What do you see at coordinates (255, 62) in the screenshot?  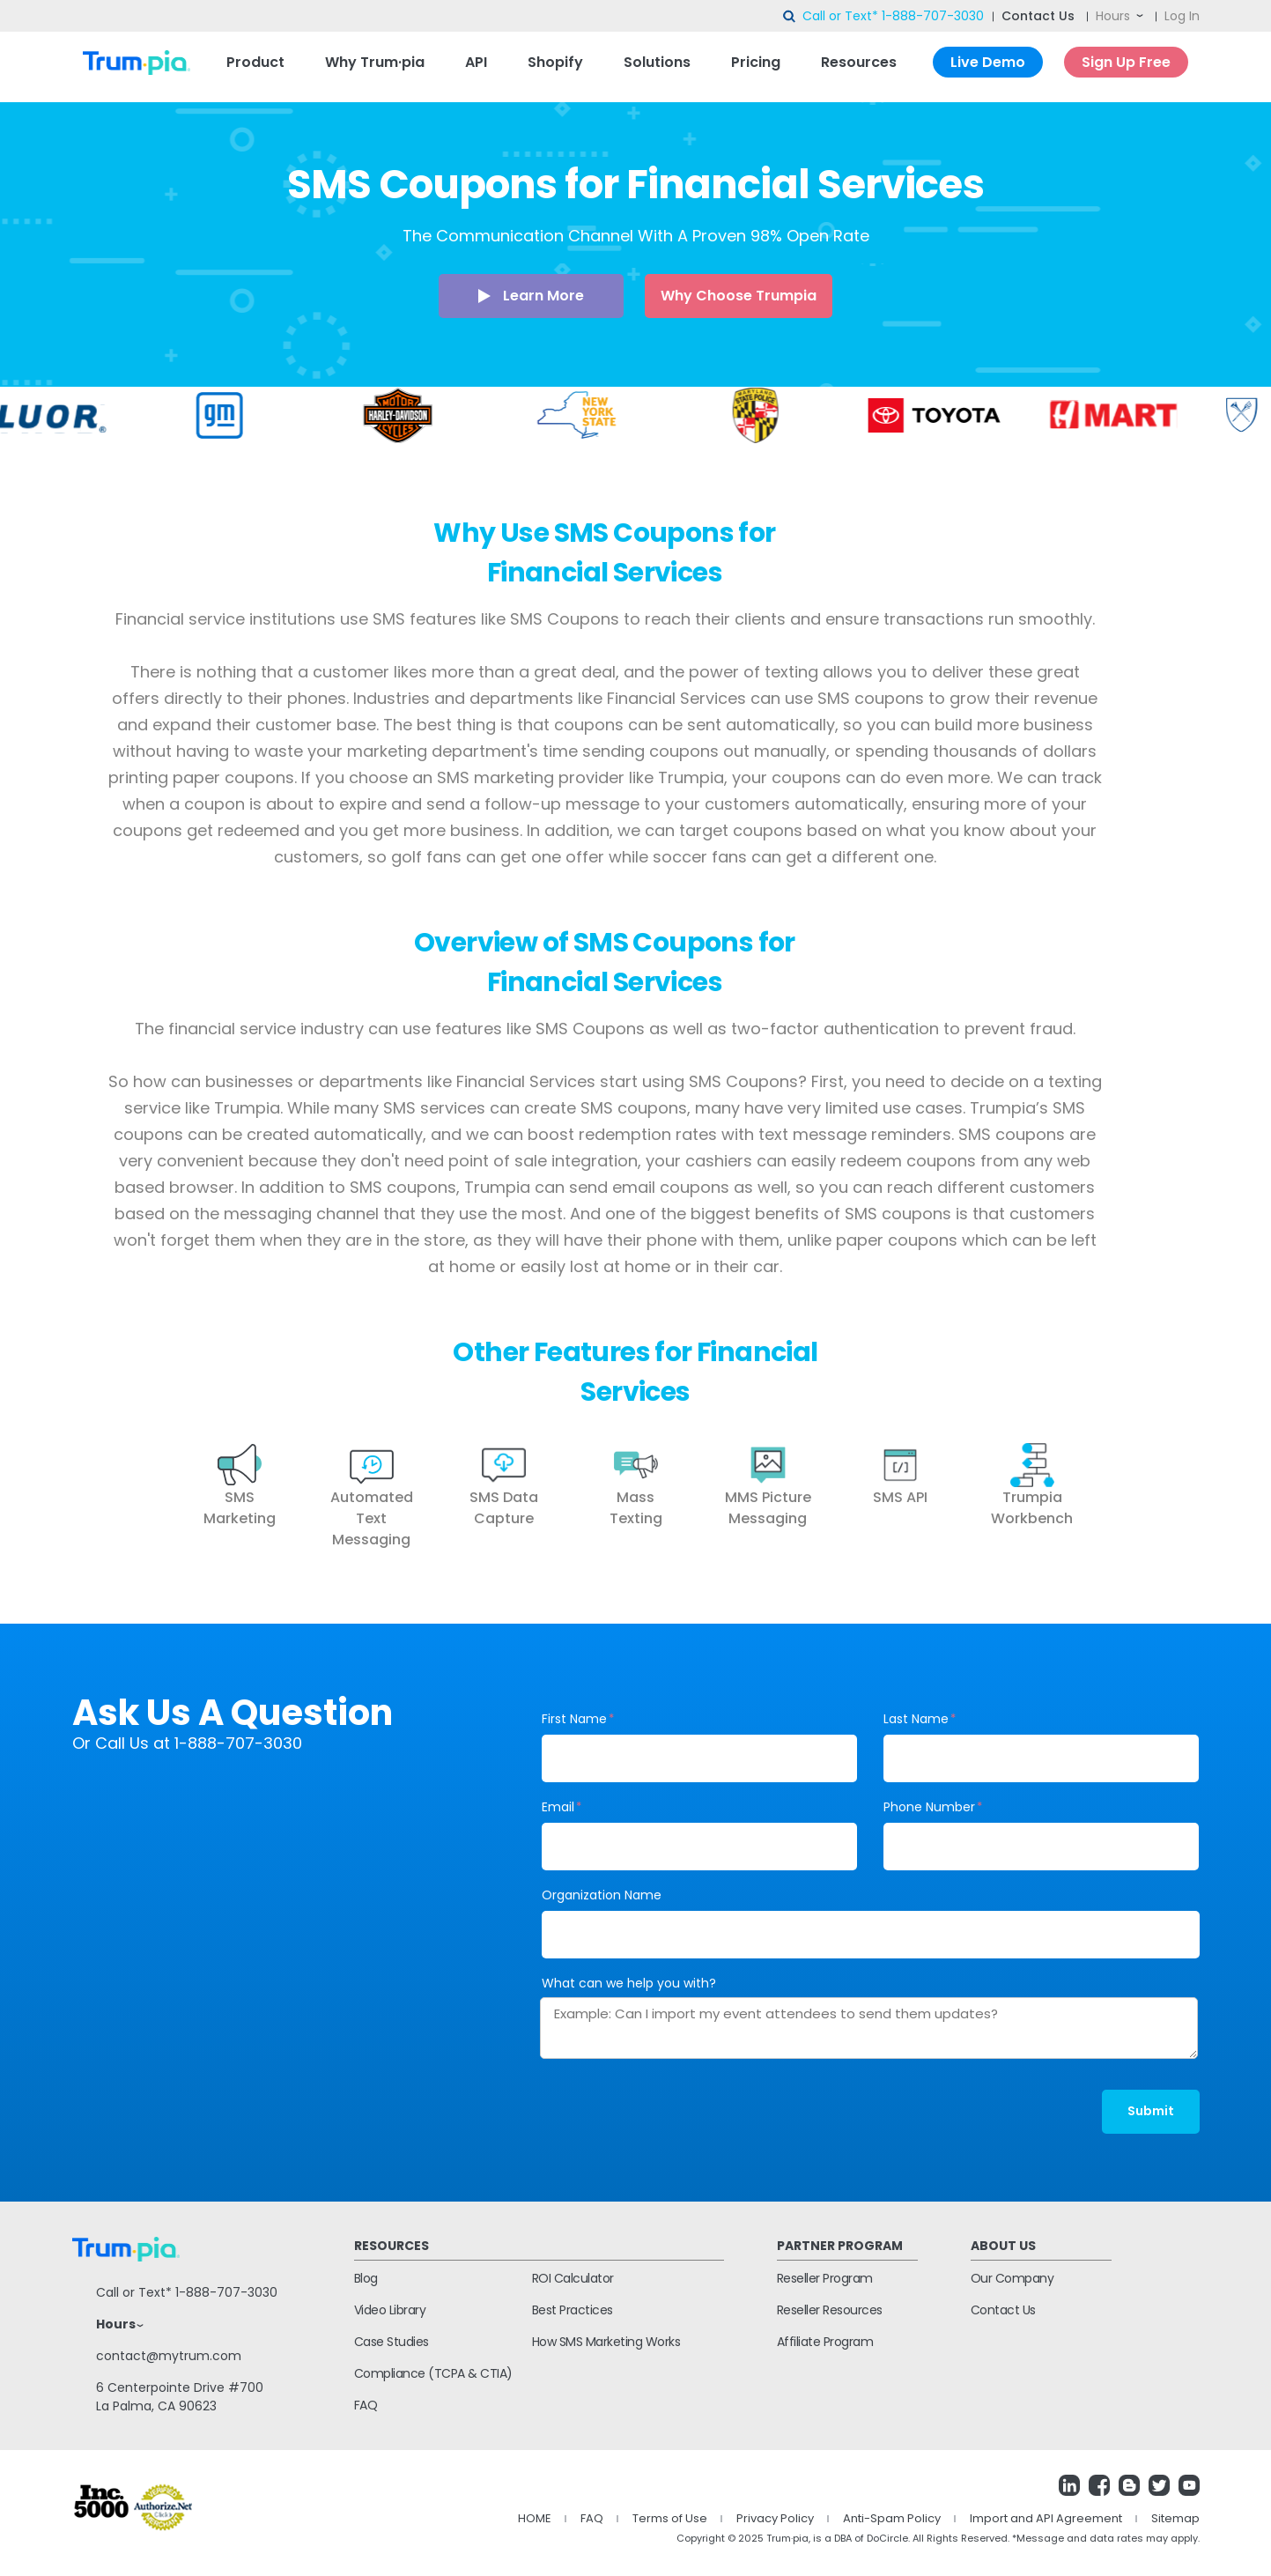 I see `Product` at bounding box center [255, 62].